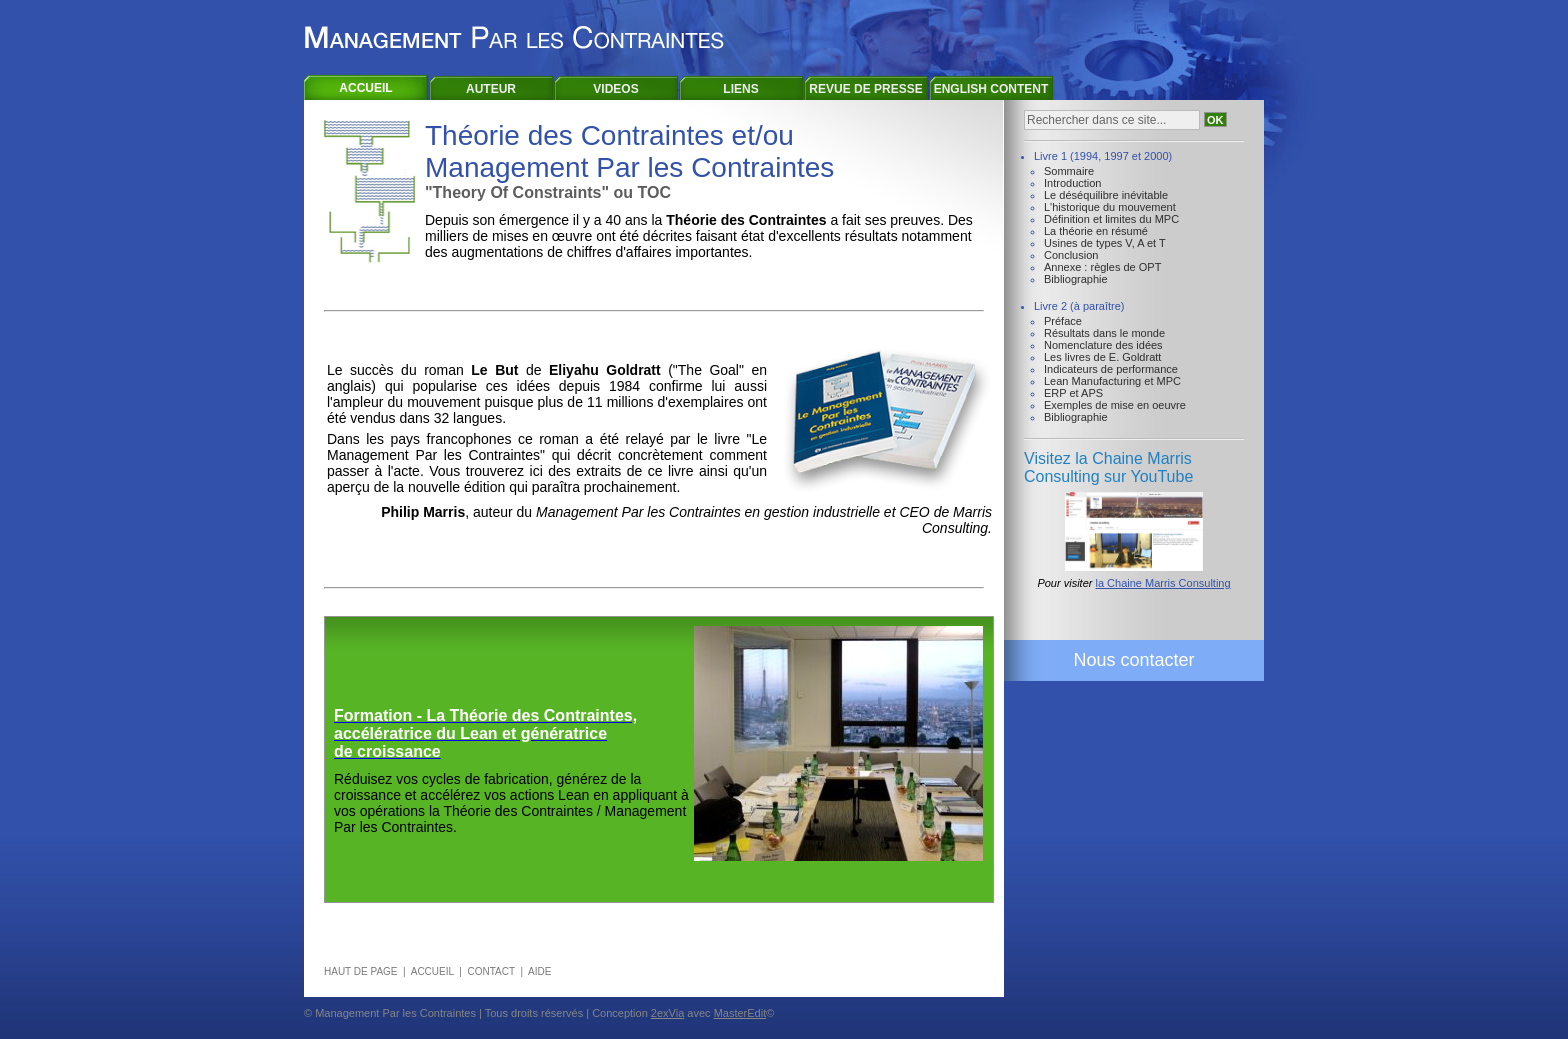  Describe the element at coordinates (1104, 333) in the screenshot. I see `Résultats dans le monde` at that location.